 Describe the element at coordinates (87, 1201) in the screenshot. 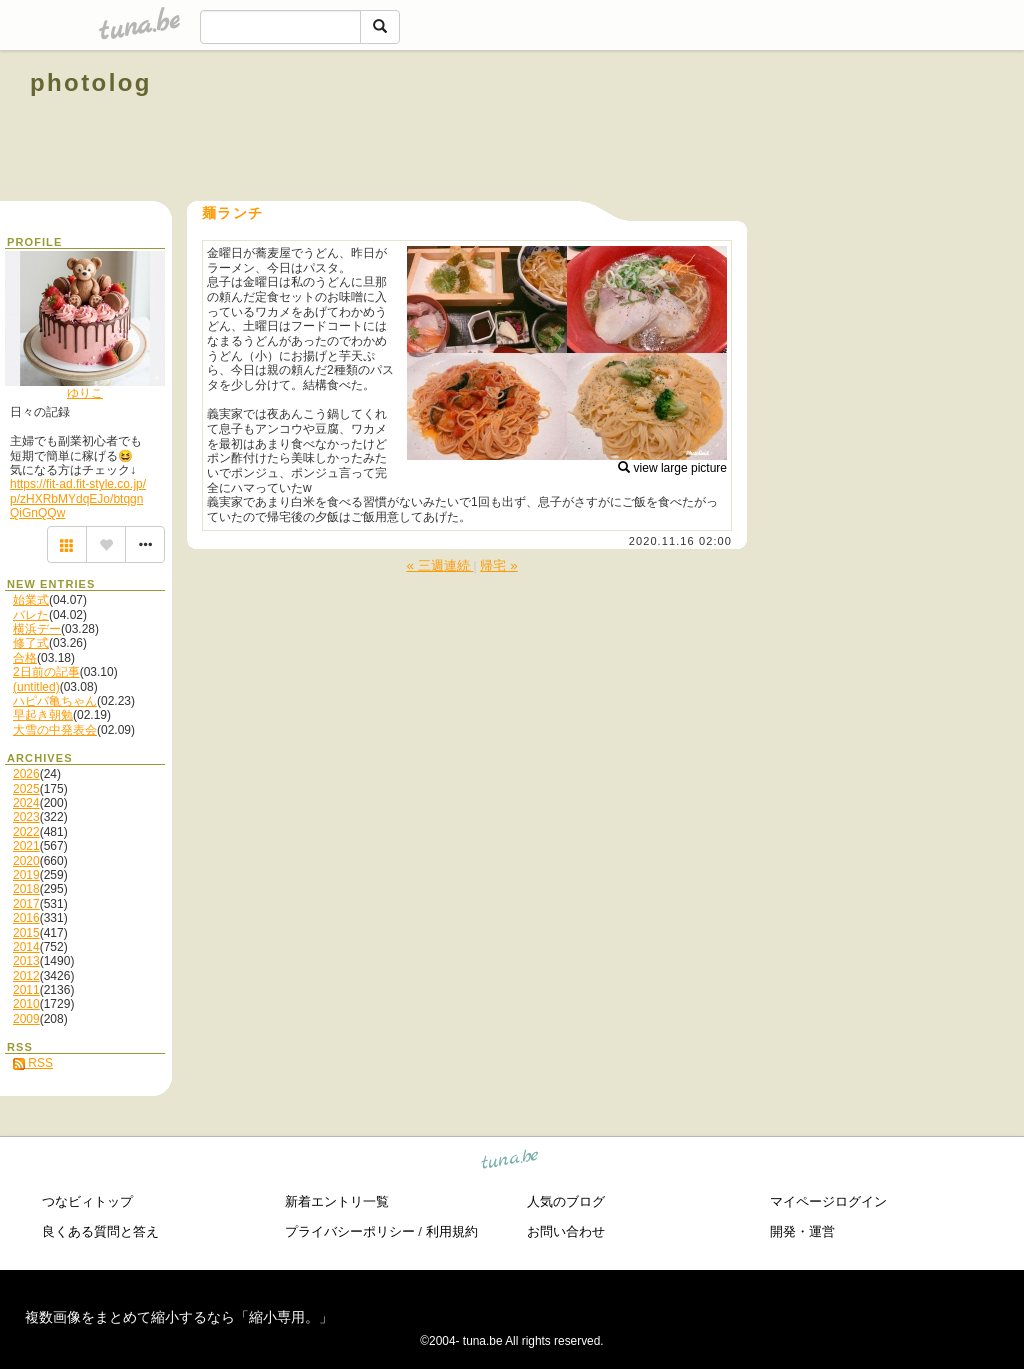

I see `つなビィトップ` at that location.